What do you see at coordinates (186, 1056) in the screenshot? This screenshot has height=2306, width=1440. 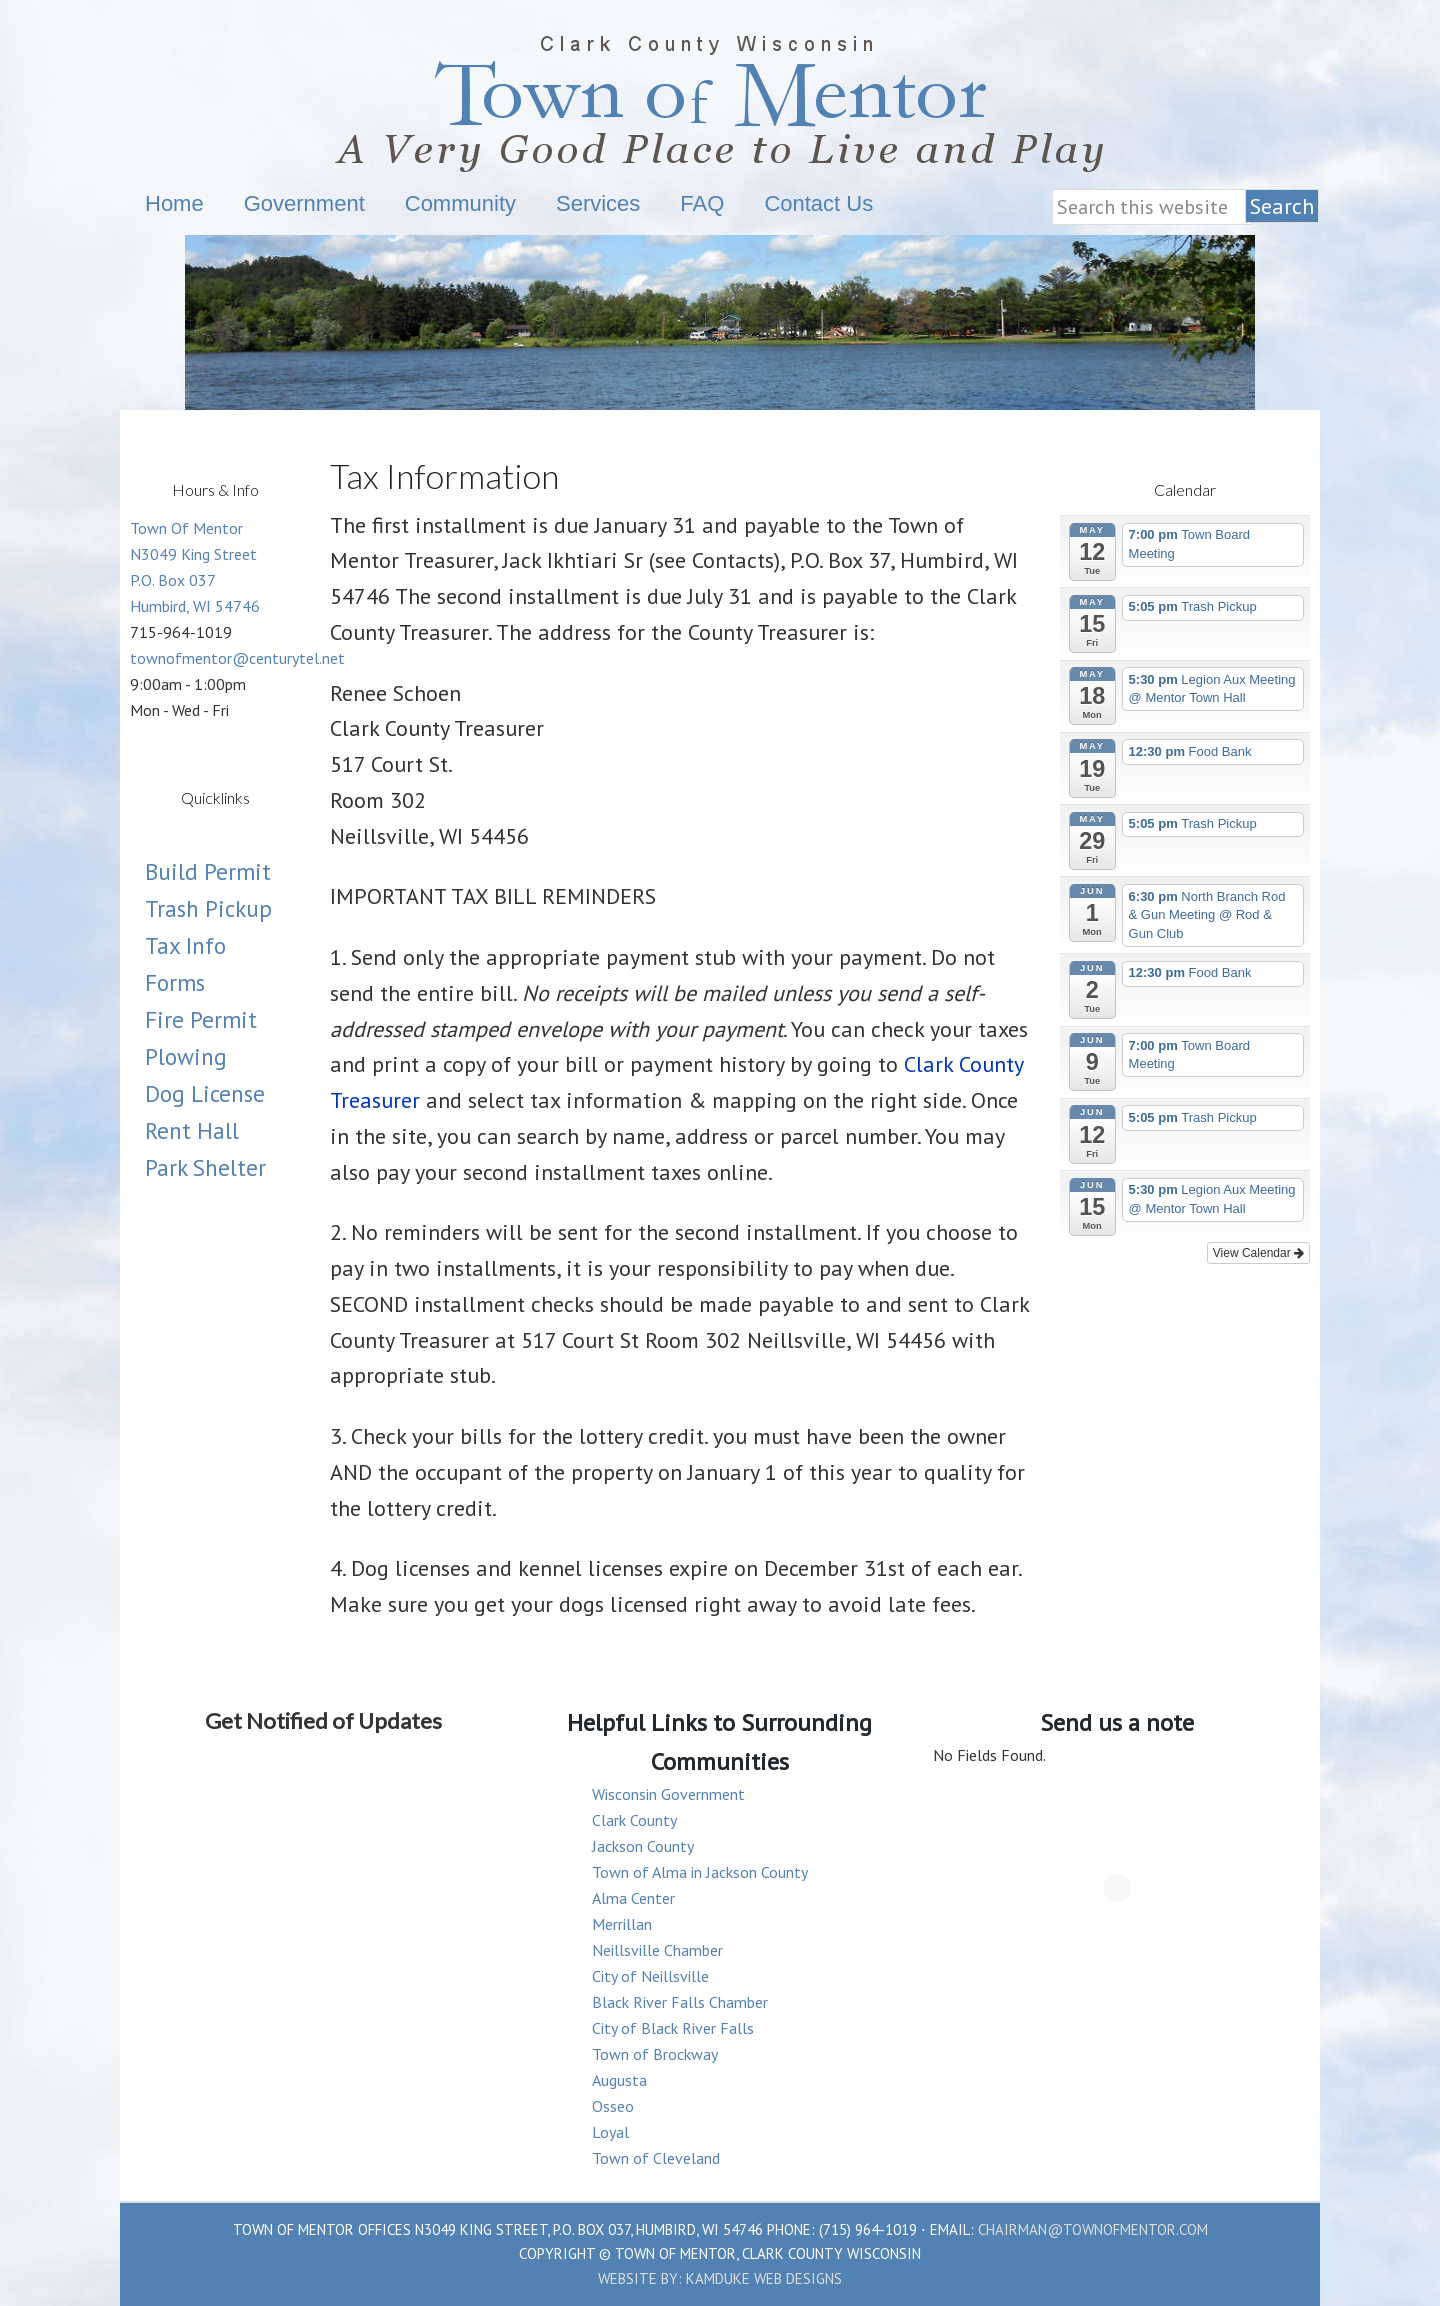 I see `Plowing` at bounding box center [186, 1056].